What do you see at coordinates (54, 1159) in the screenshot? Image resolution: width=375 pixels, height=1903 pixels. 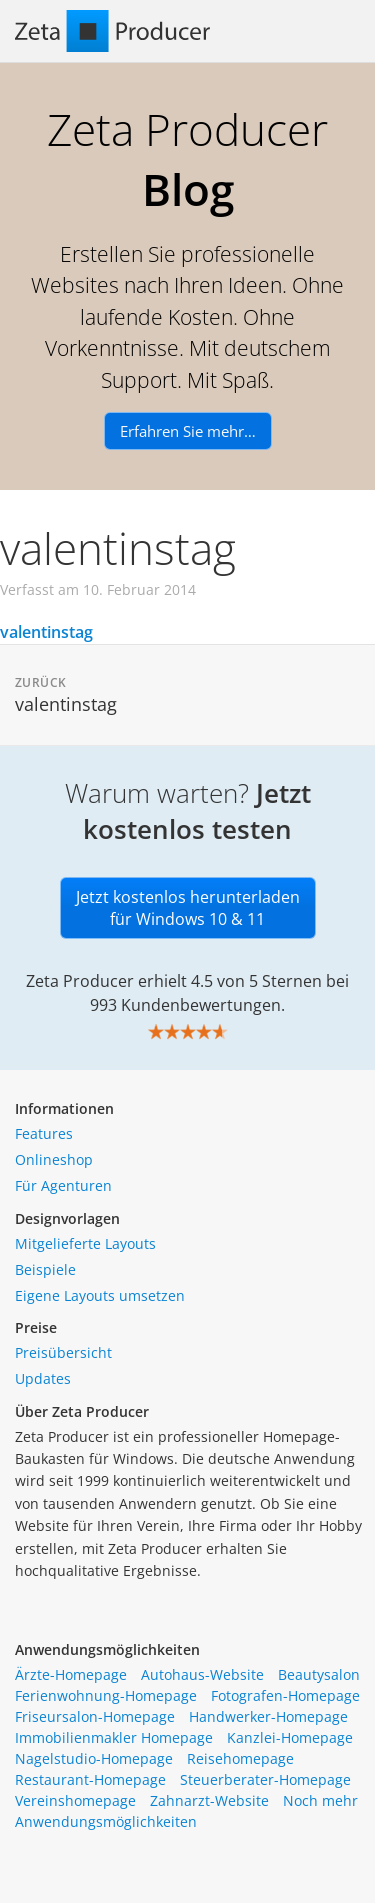 I see `Onlineshop` at bounding box center [54, 1159].